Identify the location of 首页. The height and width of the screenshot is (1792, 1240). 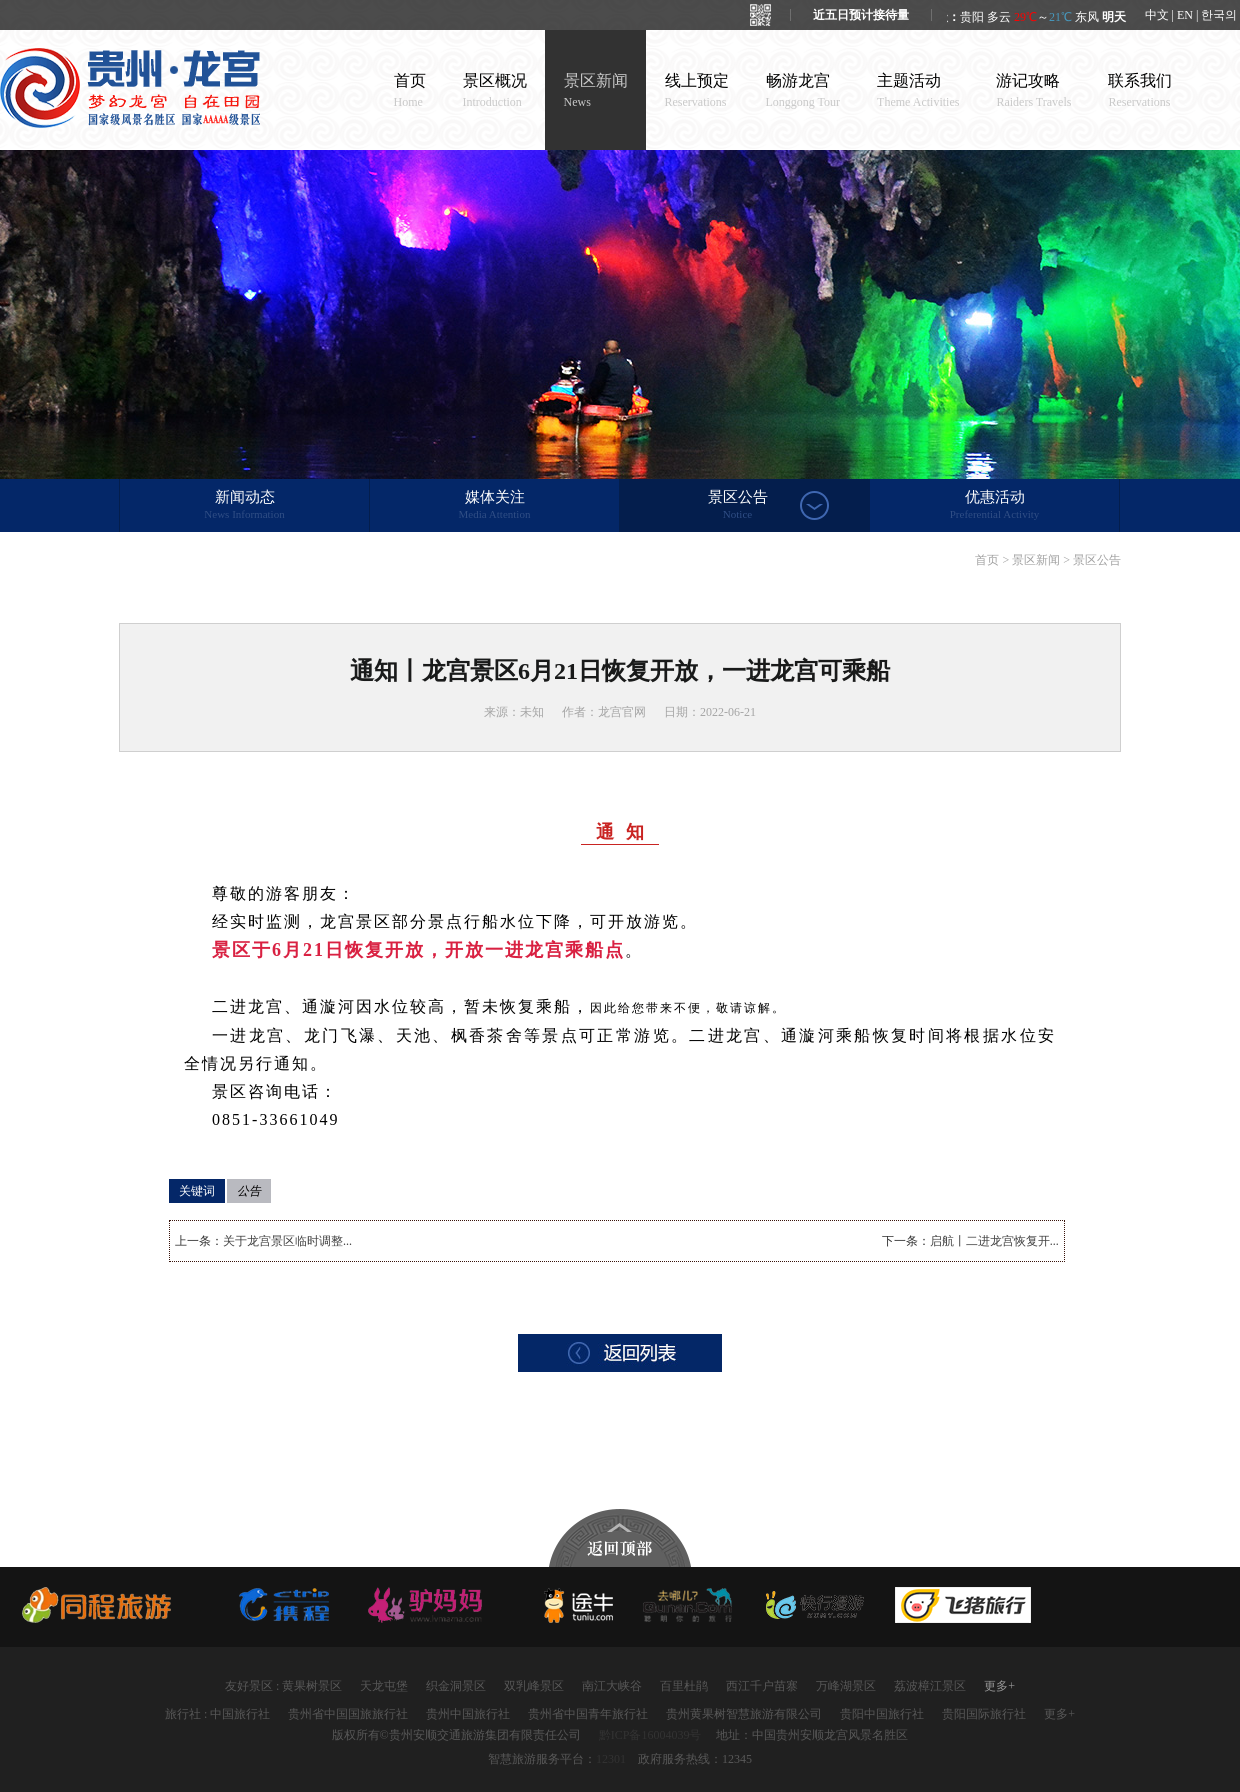
(410, 90).